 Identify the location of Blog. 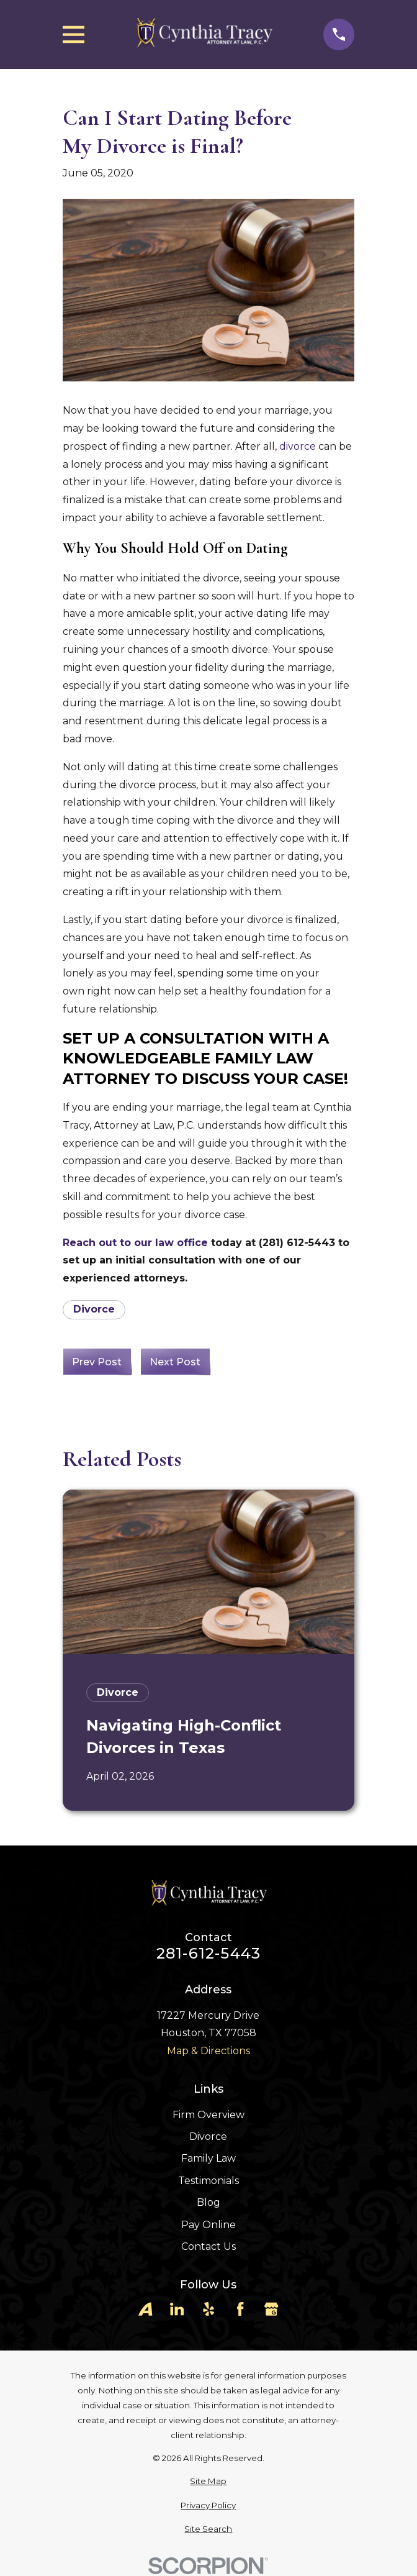
(208, 2202).